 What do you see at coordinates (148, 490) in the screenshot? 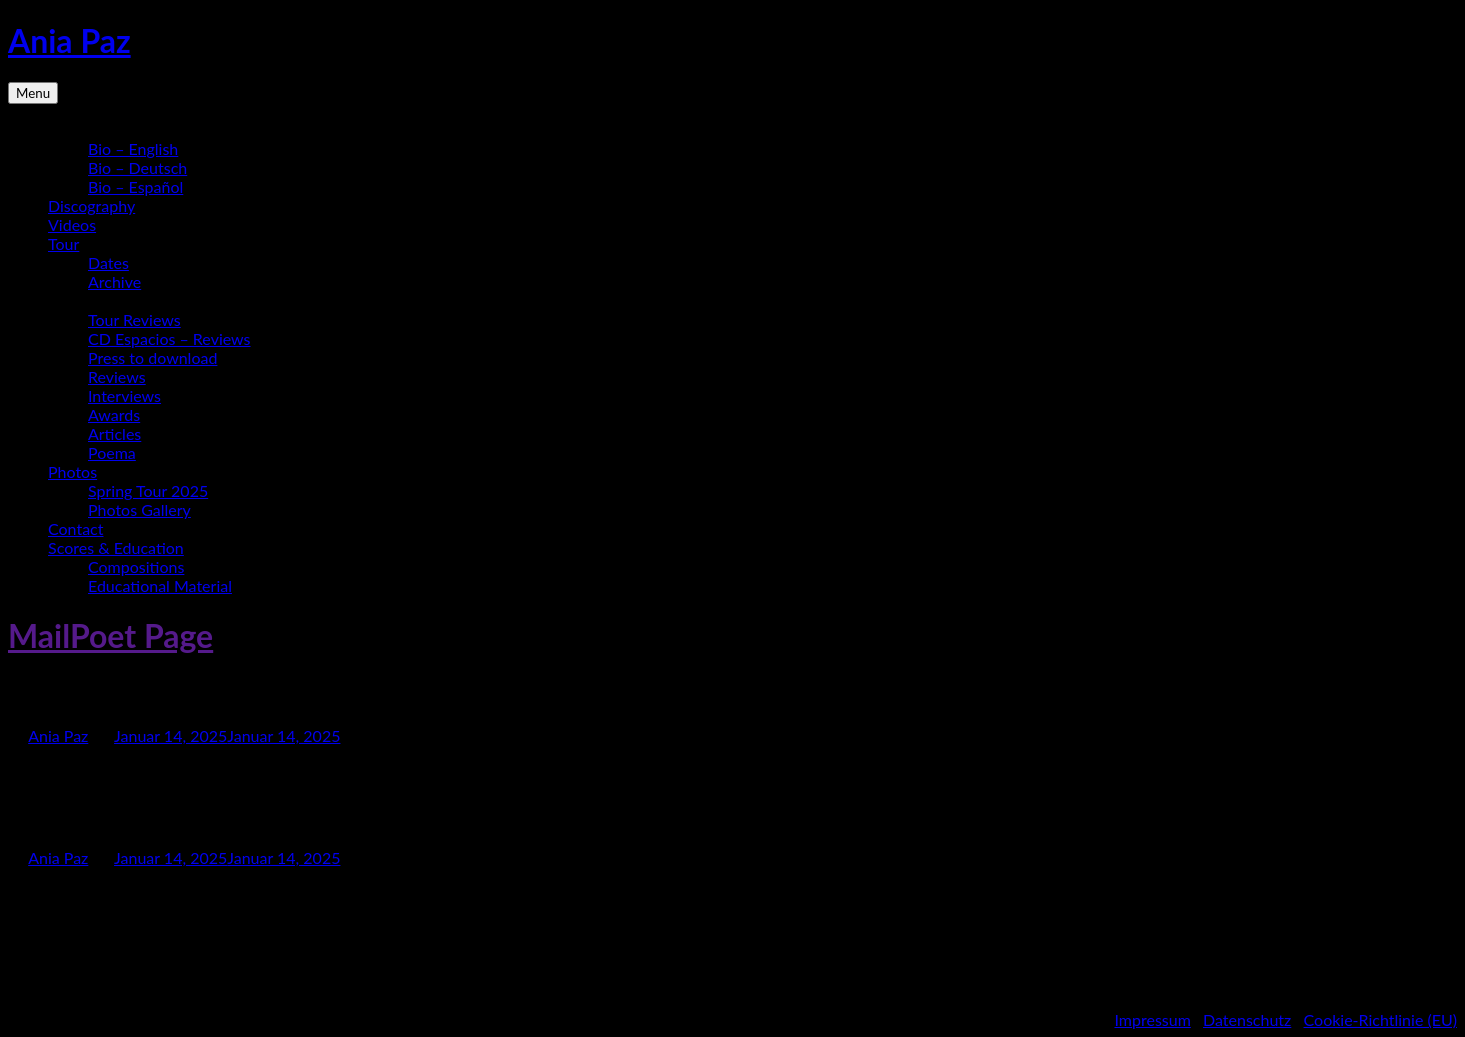
I see `Spring Tour 2025` at bounding box center [148, 490].